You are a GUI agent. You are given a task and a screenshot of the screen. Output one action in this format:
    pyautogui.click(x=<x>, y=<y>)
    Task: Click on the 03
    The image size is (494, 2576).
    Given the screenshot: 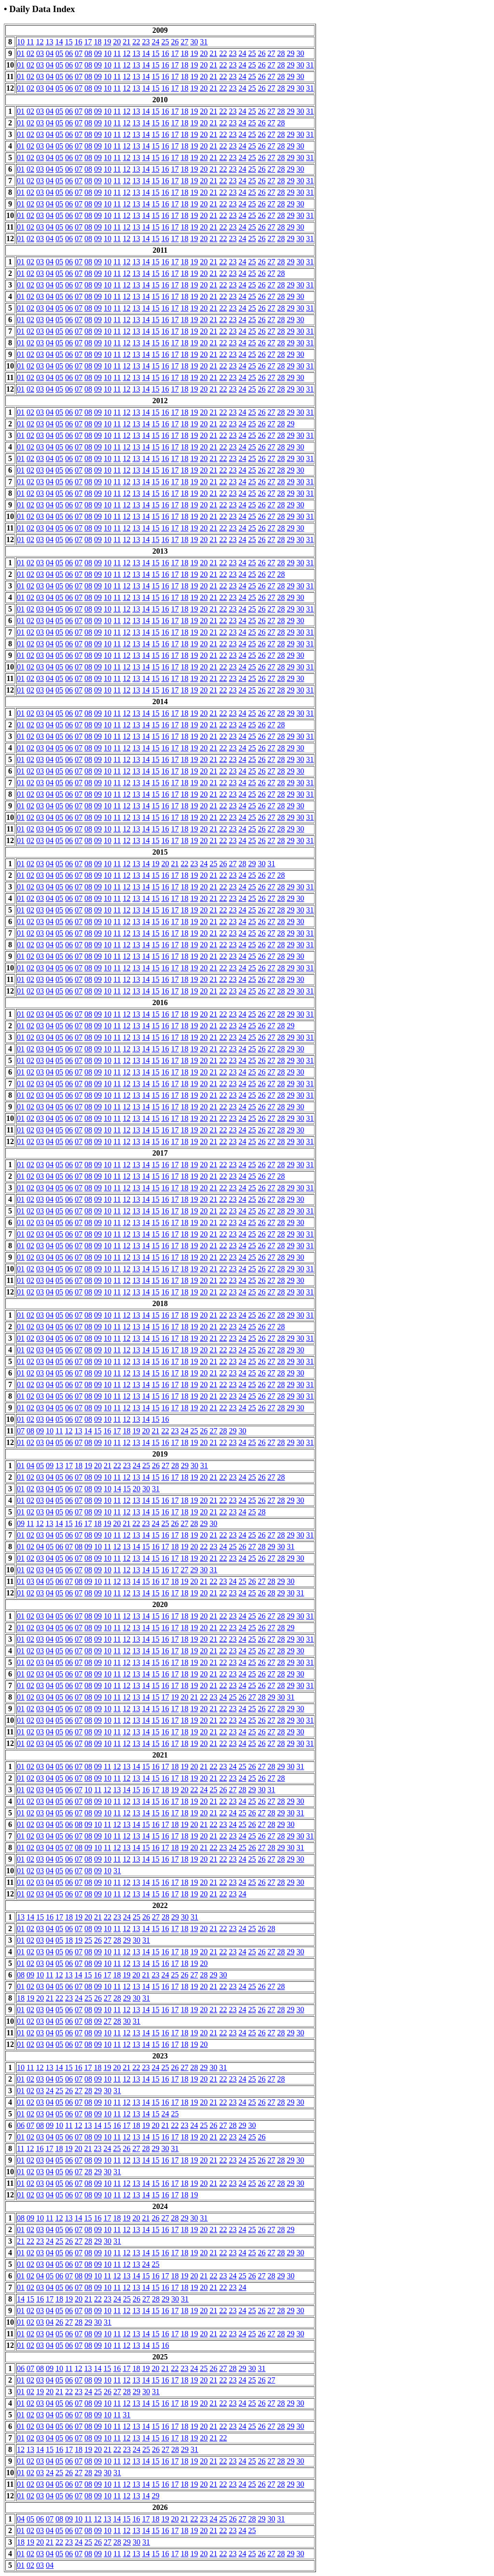 What is the action you would take?
    pyautogui.click(x=40, y=53)
    